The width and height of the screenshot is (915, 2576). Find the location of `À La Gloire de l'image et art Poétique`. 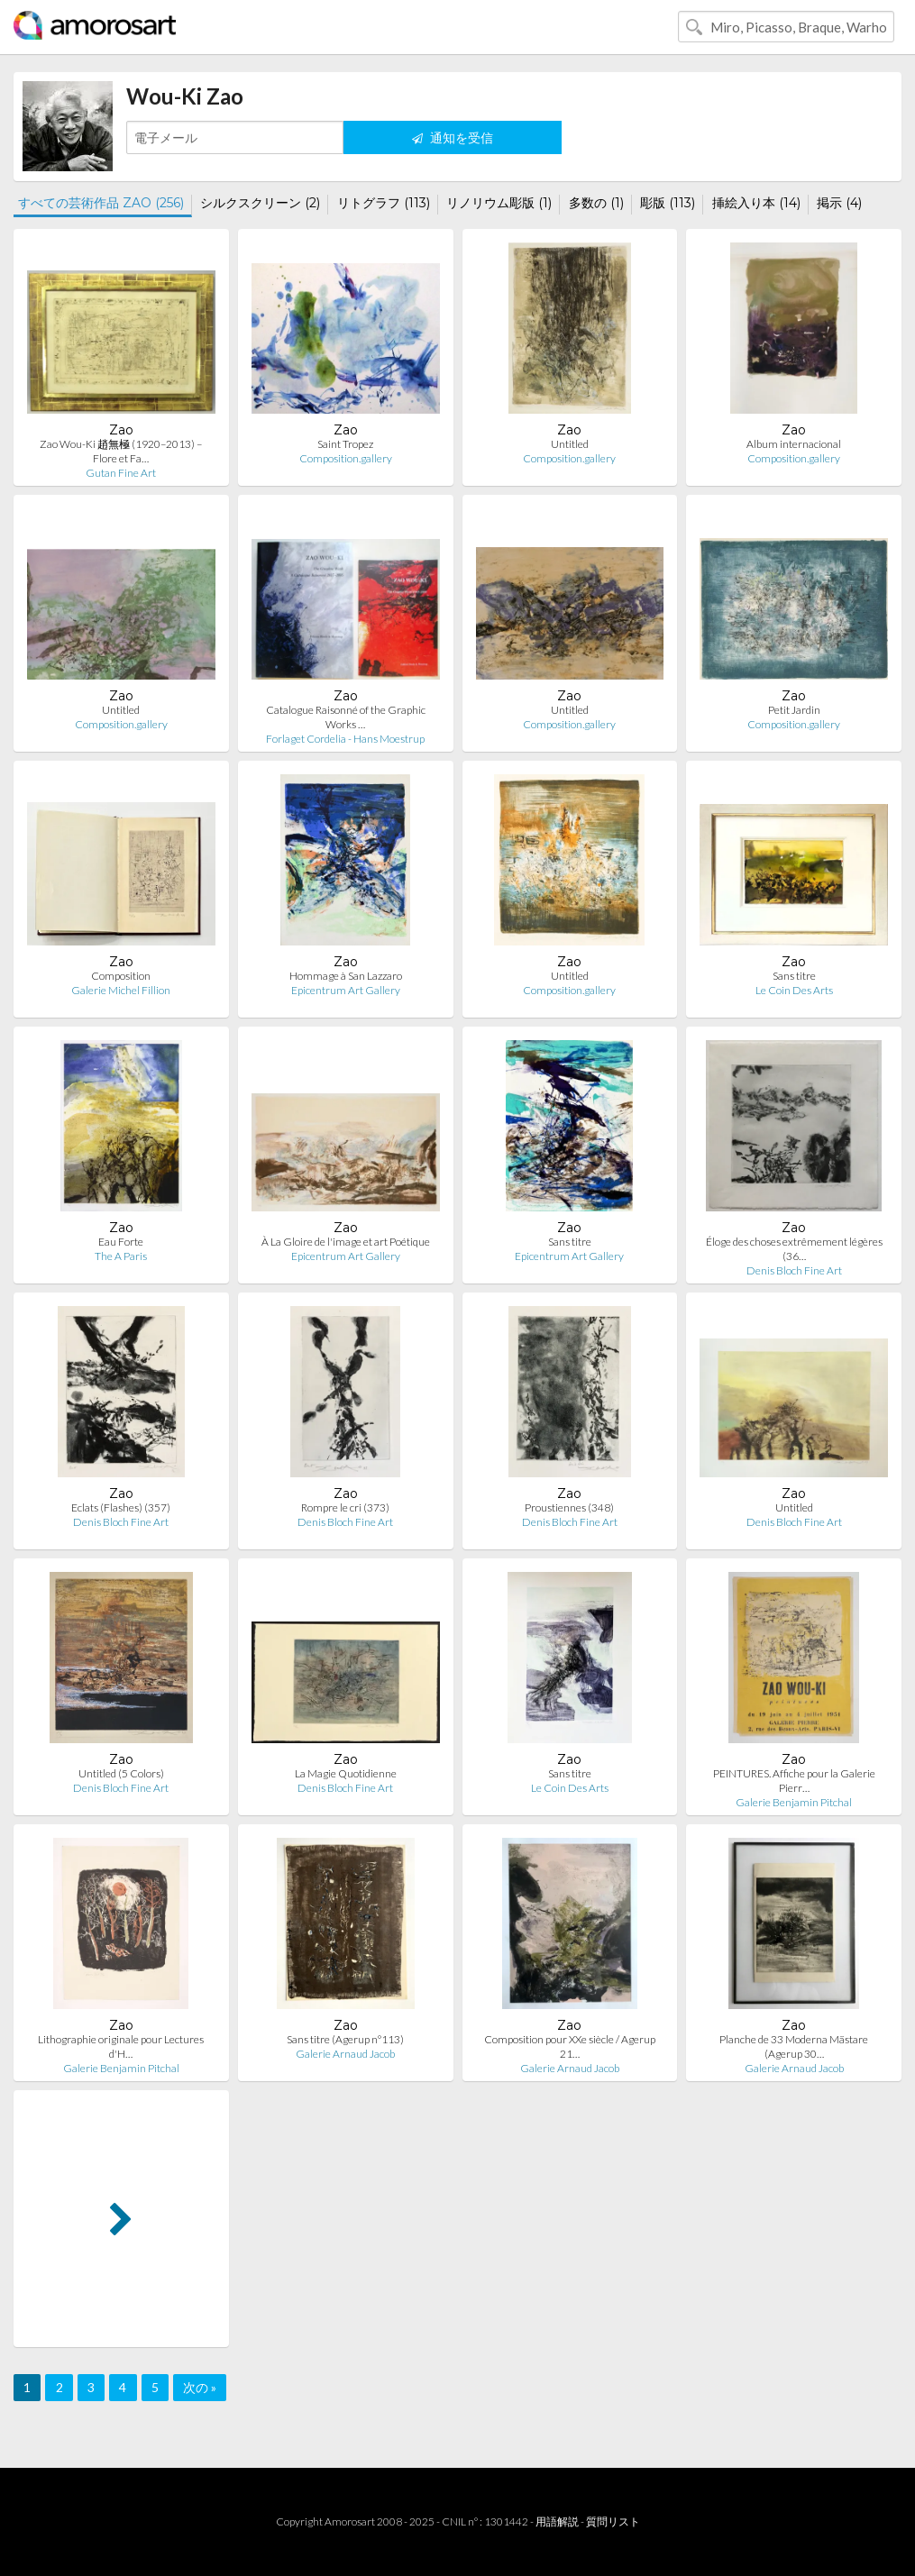

À La Gloire de l'image et art Poétique is located at coordinates (345, 1241).